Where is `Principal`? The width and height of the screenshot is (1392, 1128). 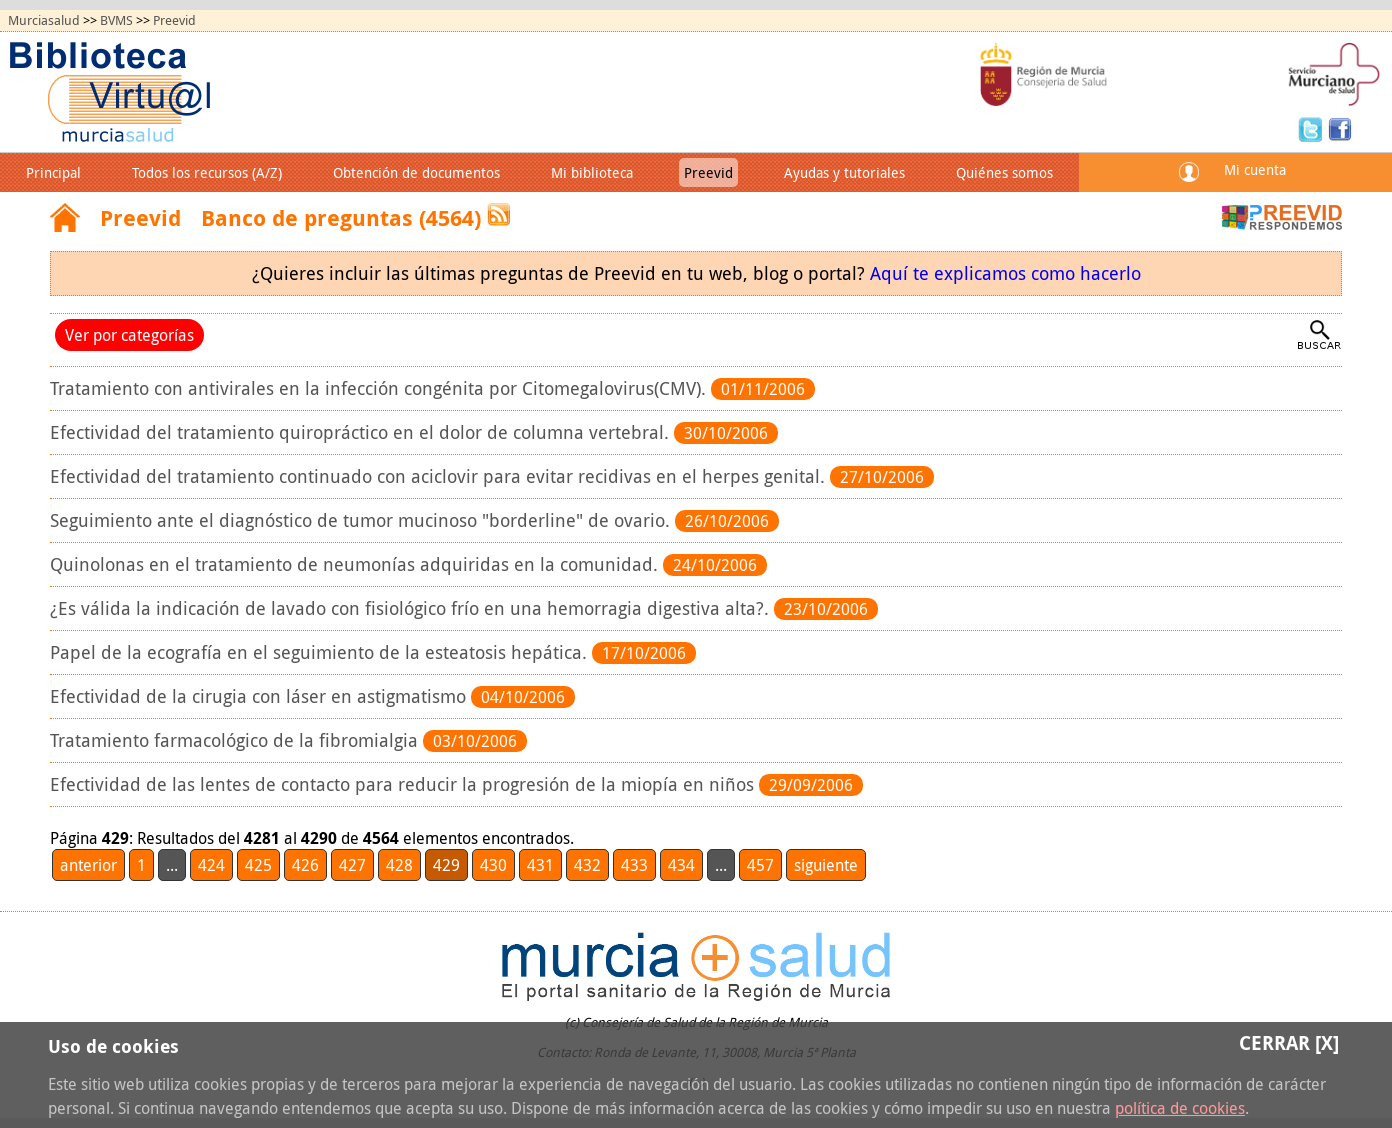
Principal is located at coordinates (53, 172).